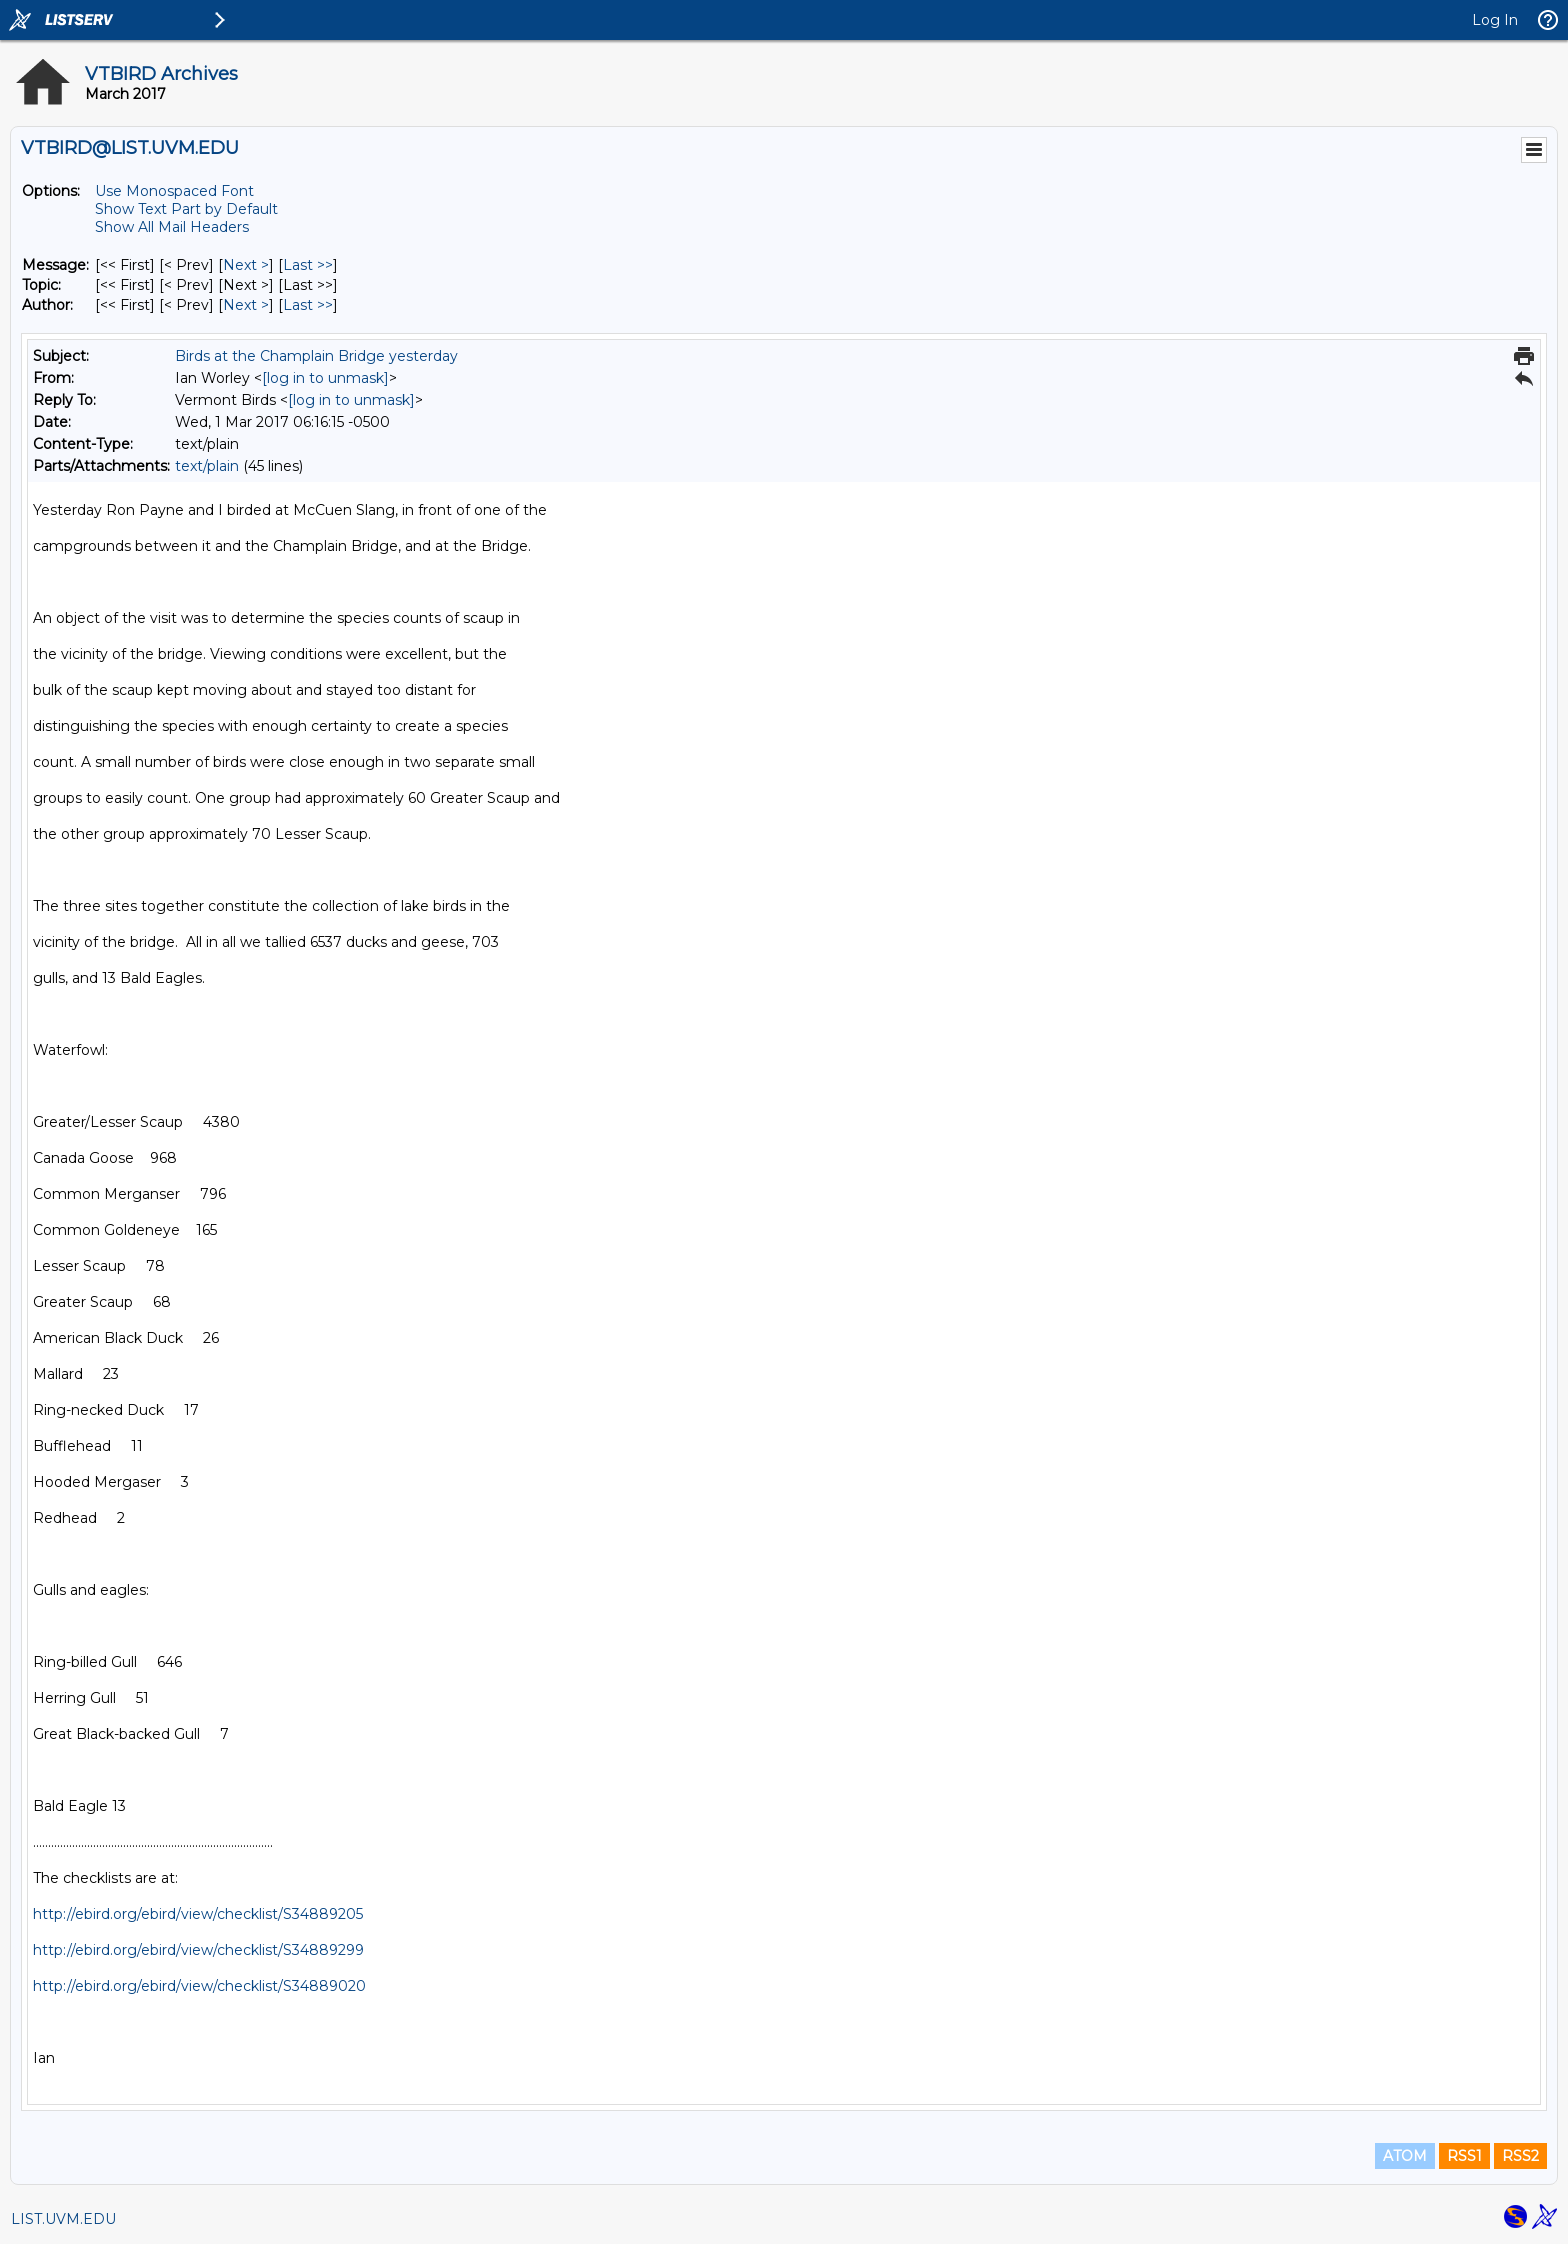 The width and height of the screenshot is (1568, 2244). Describe the element at coordinates (325, 378) in the screenshot. I see `[log in to unmask]` at that location.